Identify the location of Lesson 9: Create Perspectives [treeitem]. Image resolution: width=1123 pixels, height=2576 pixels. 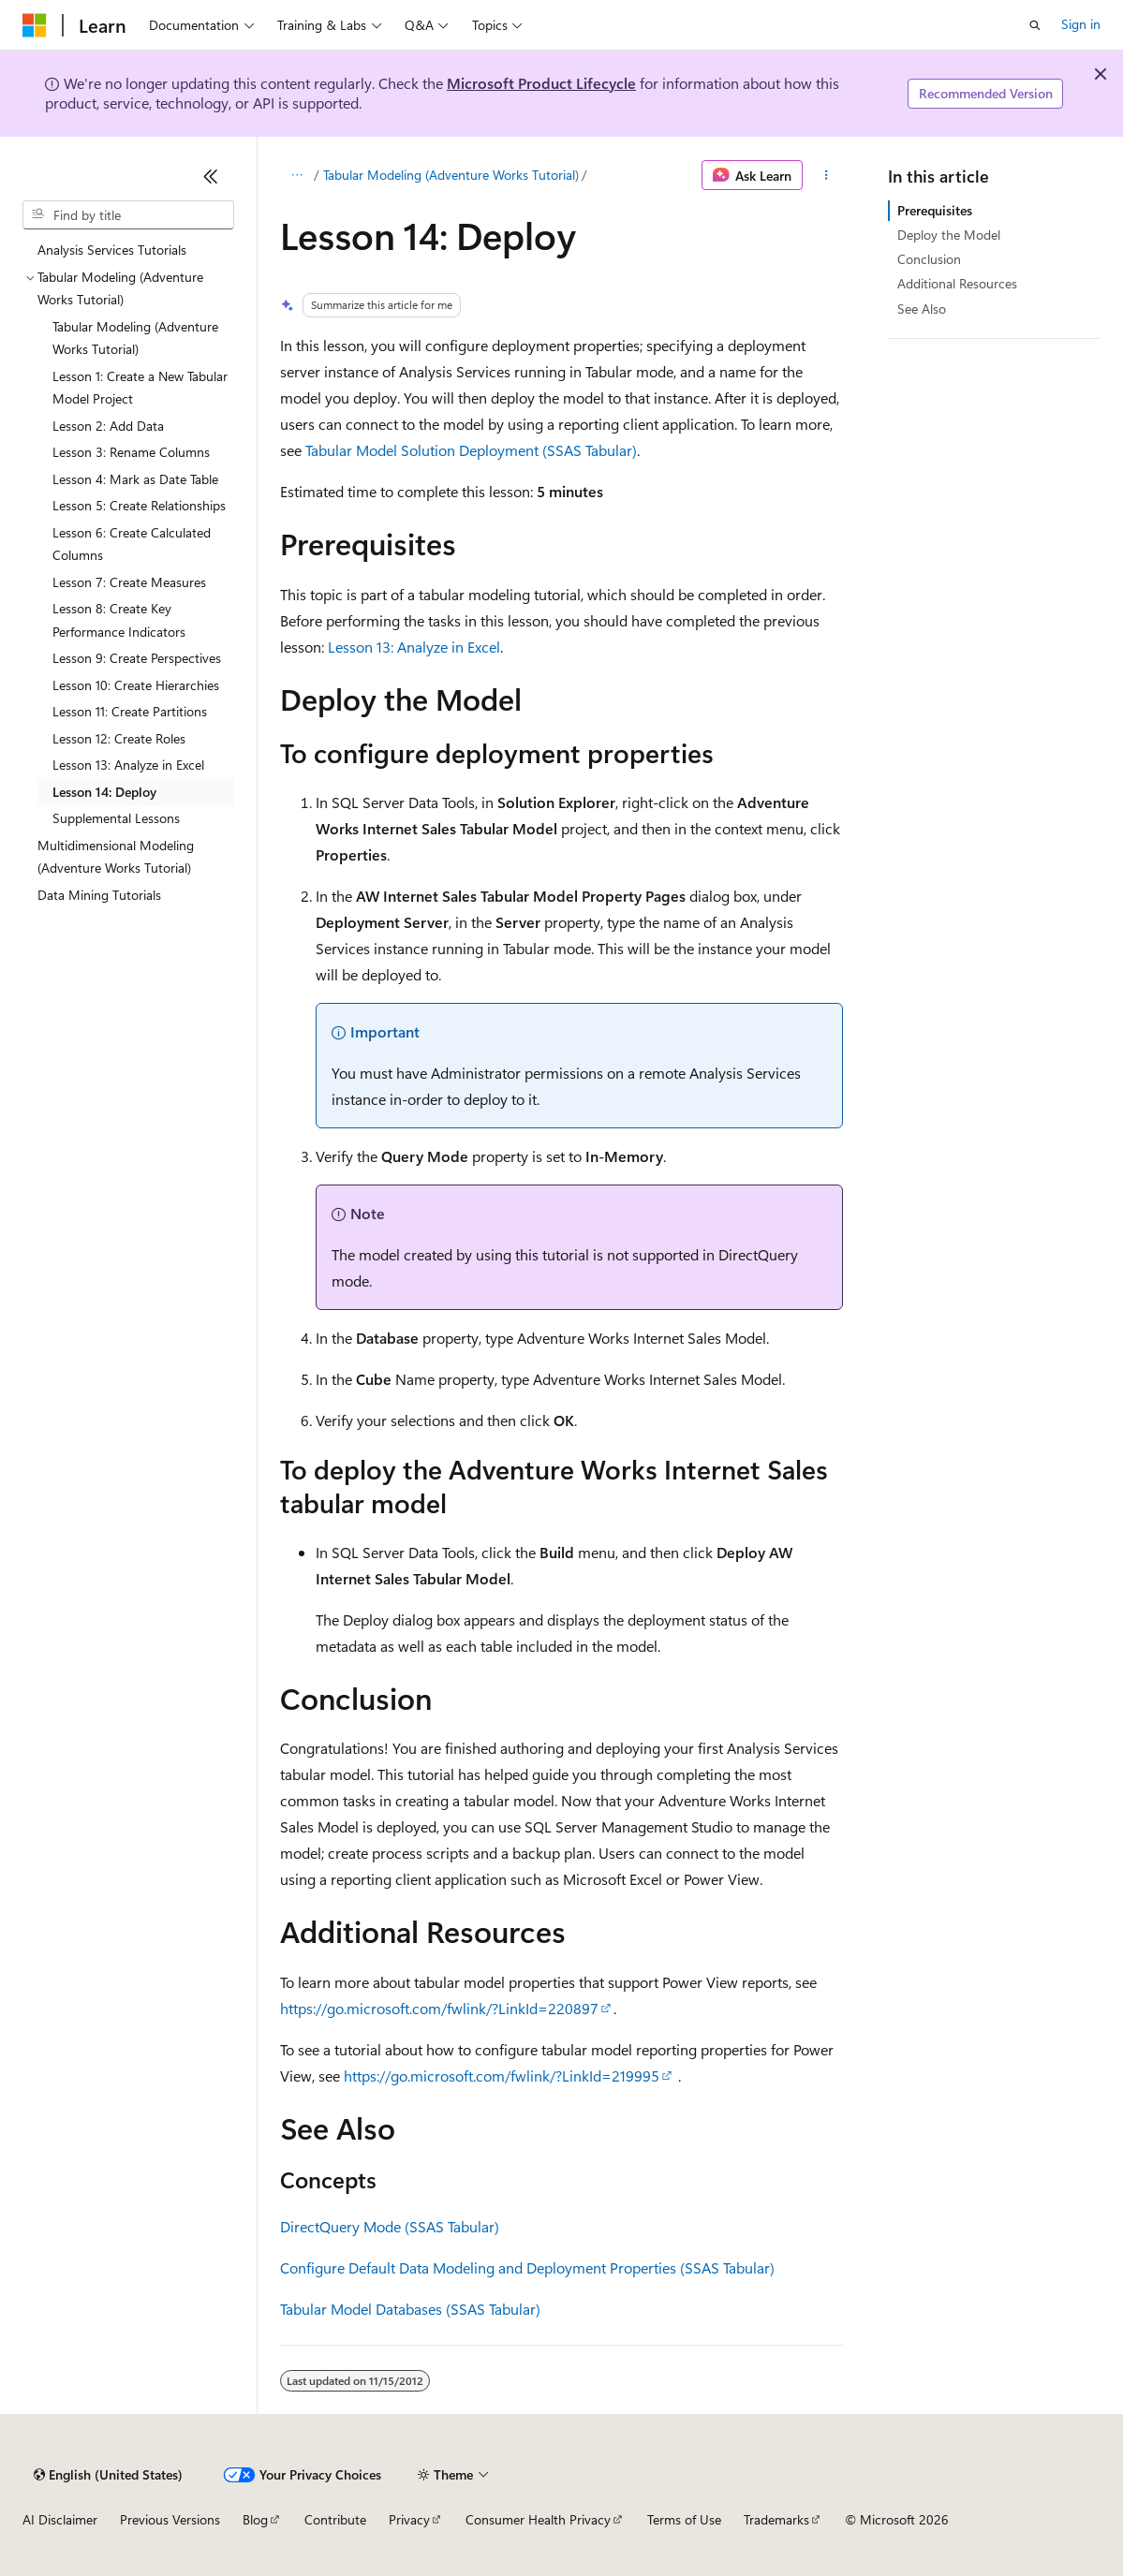
(136, 658).